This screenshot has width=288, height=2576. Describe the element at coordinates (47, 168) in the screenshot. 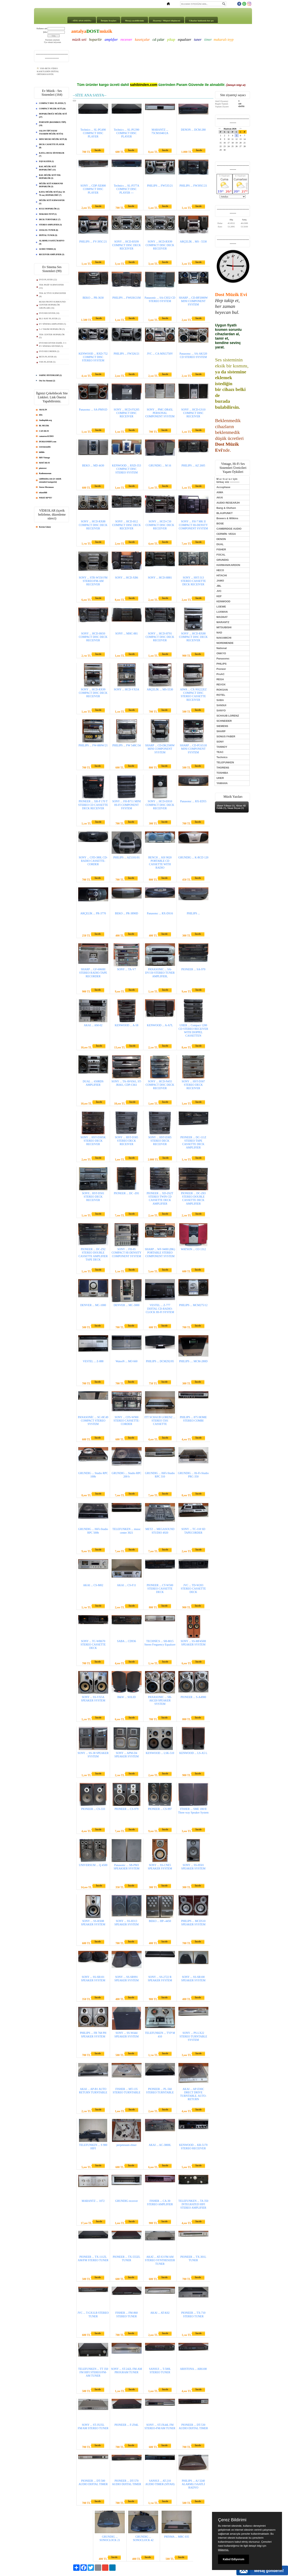

I see `RAF, MÜZİK SETİ HOPARLÖRÜ (13)` at that location.